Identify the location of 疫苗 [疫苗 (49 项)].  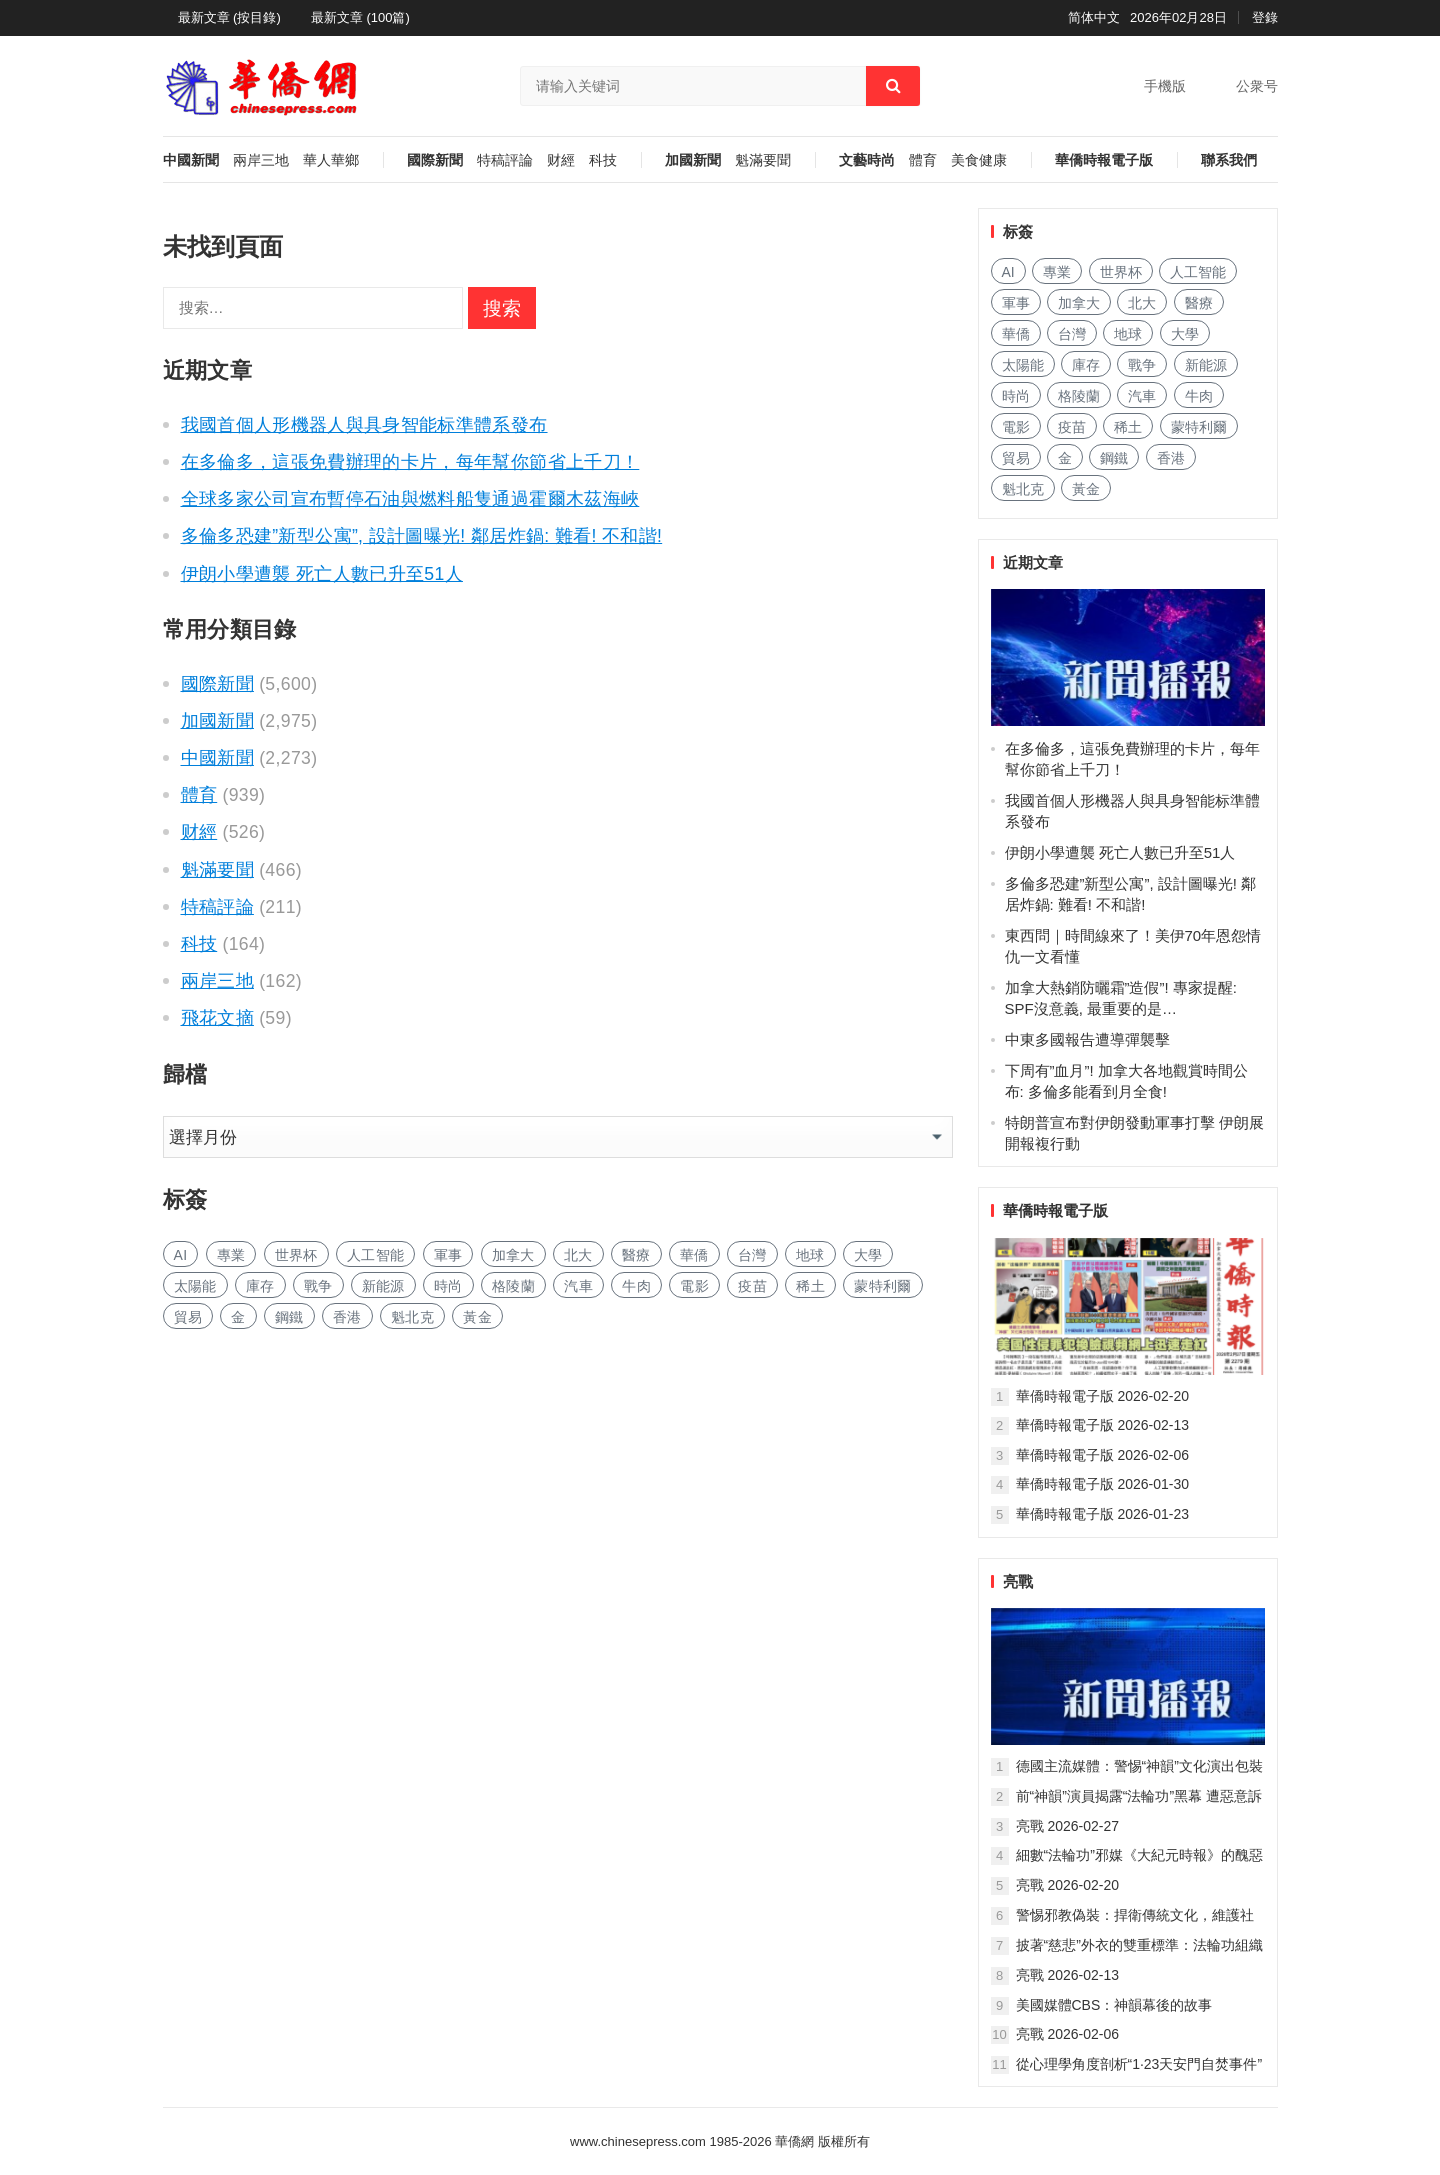
(752, 1286).